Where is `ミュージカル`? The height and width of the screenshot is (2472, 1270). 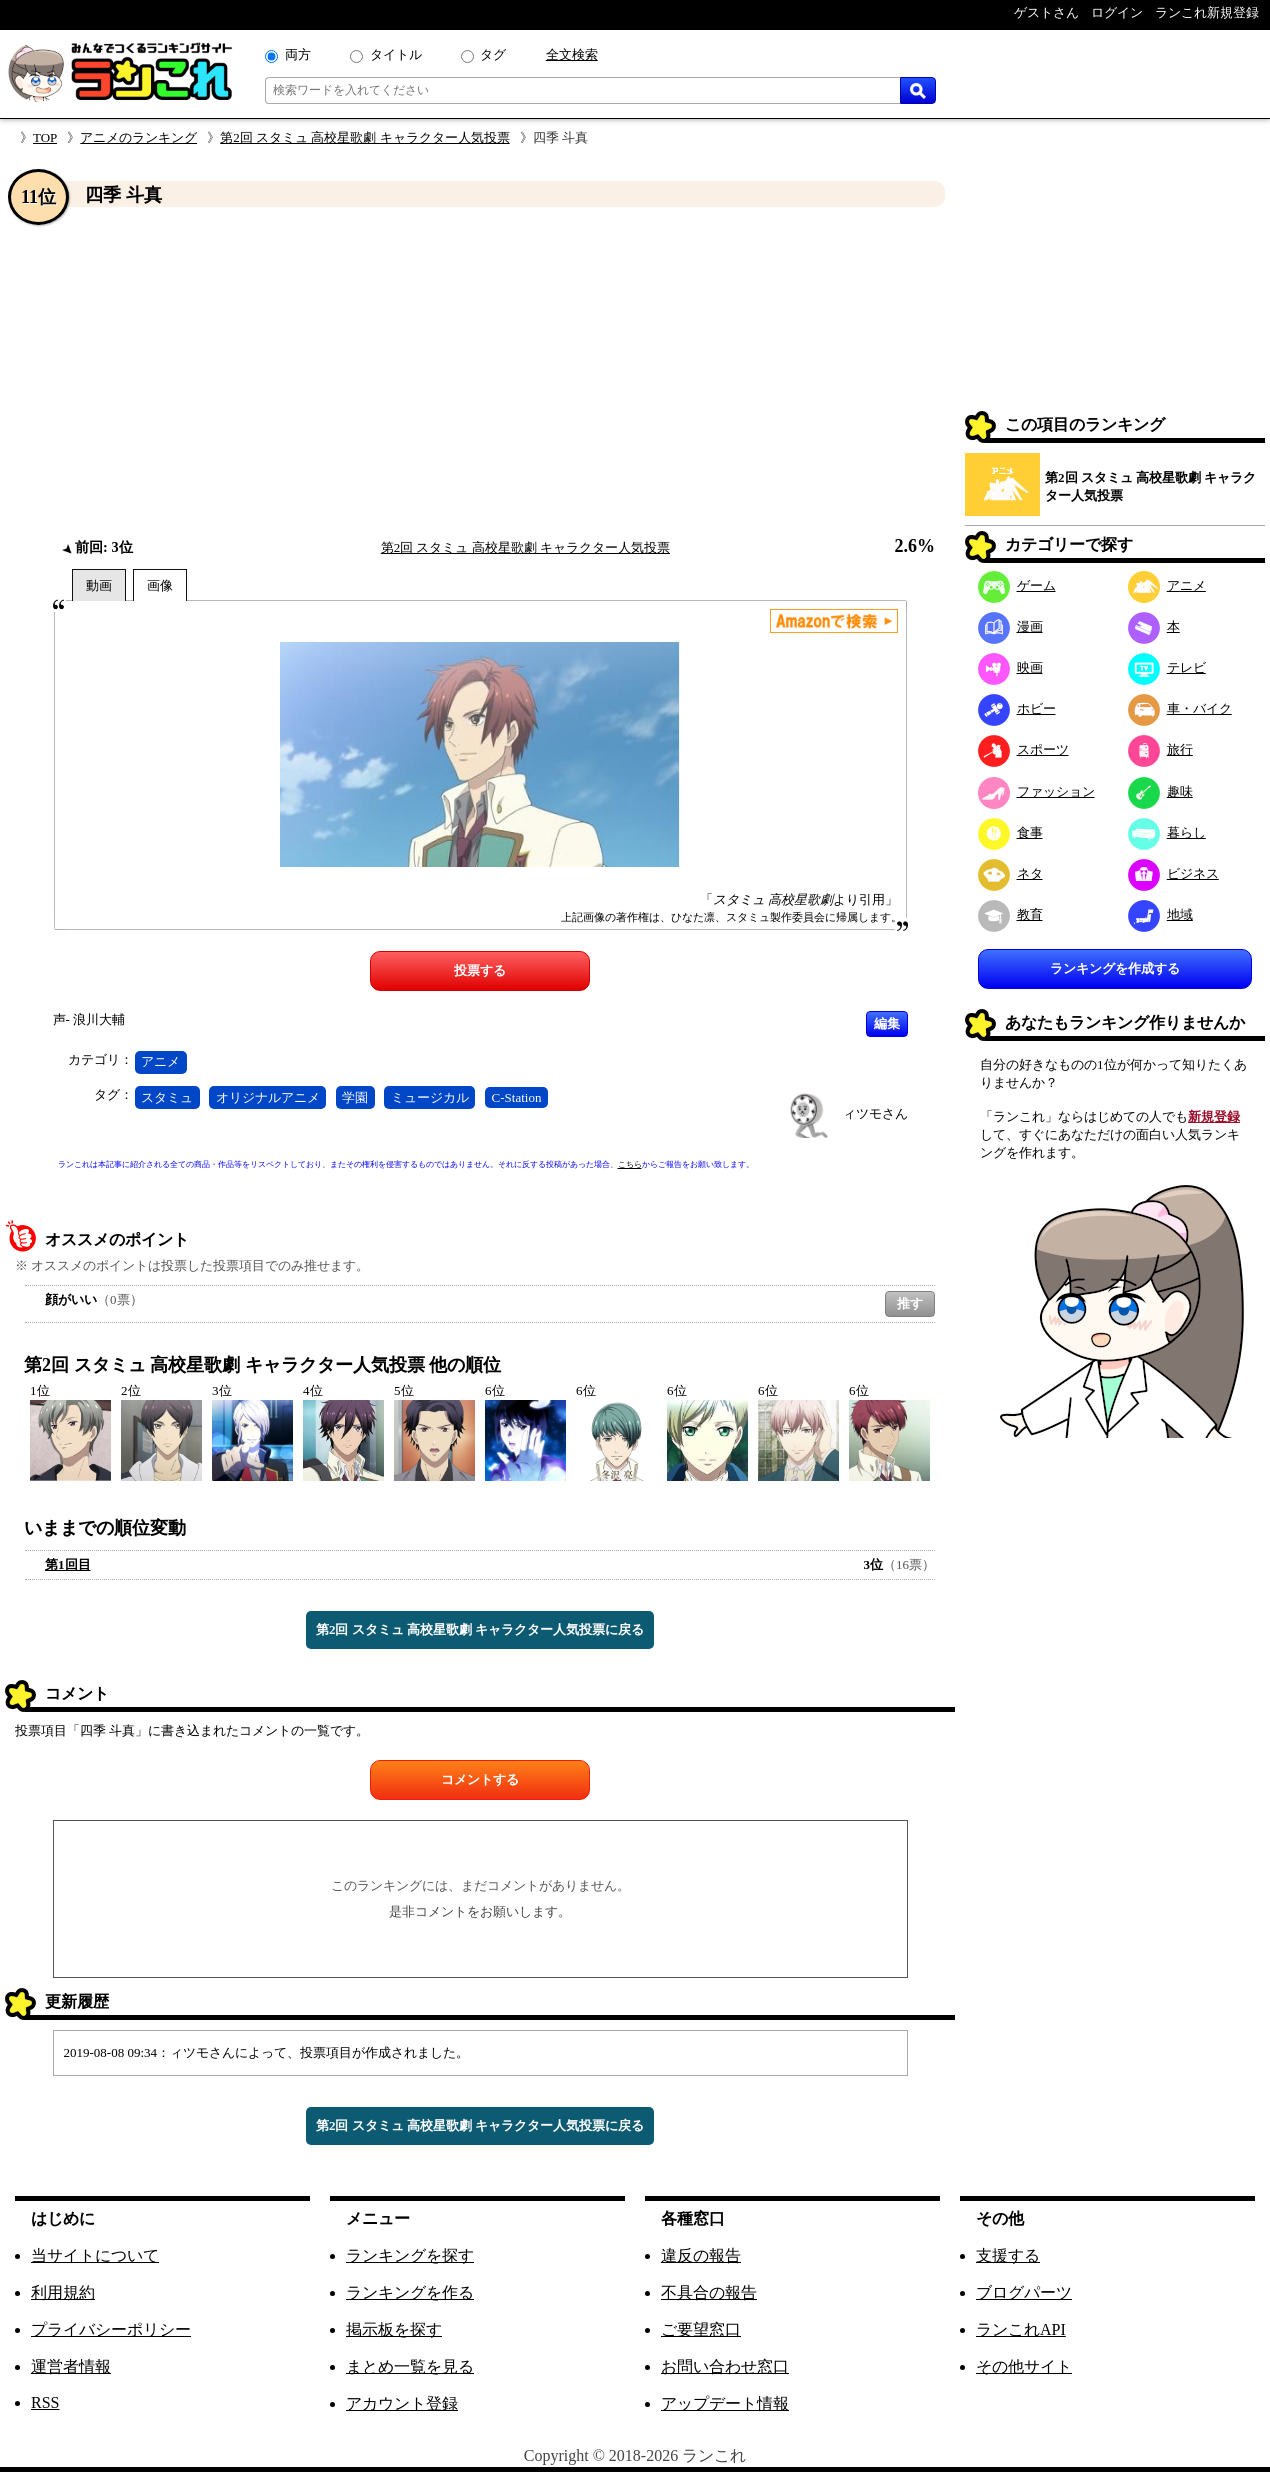
ミュージカル is located at coordinates (430, 1097).